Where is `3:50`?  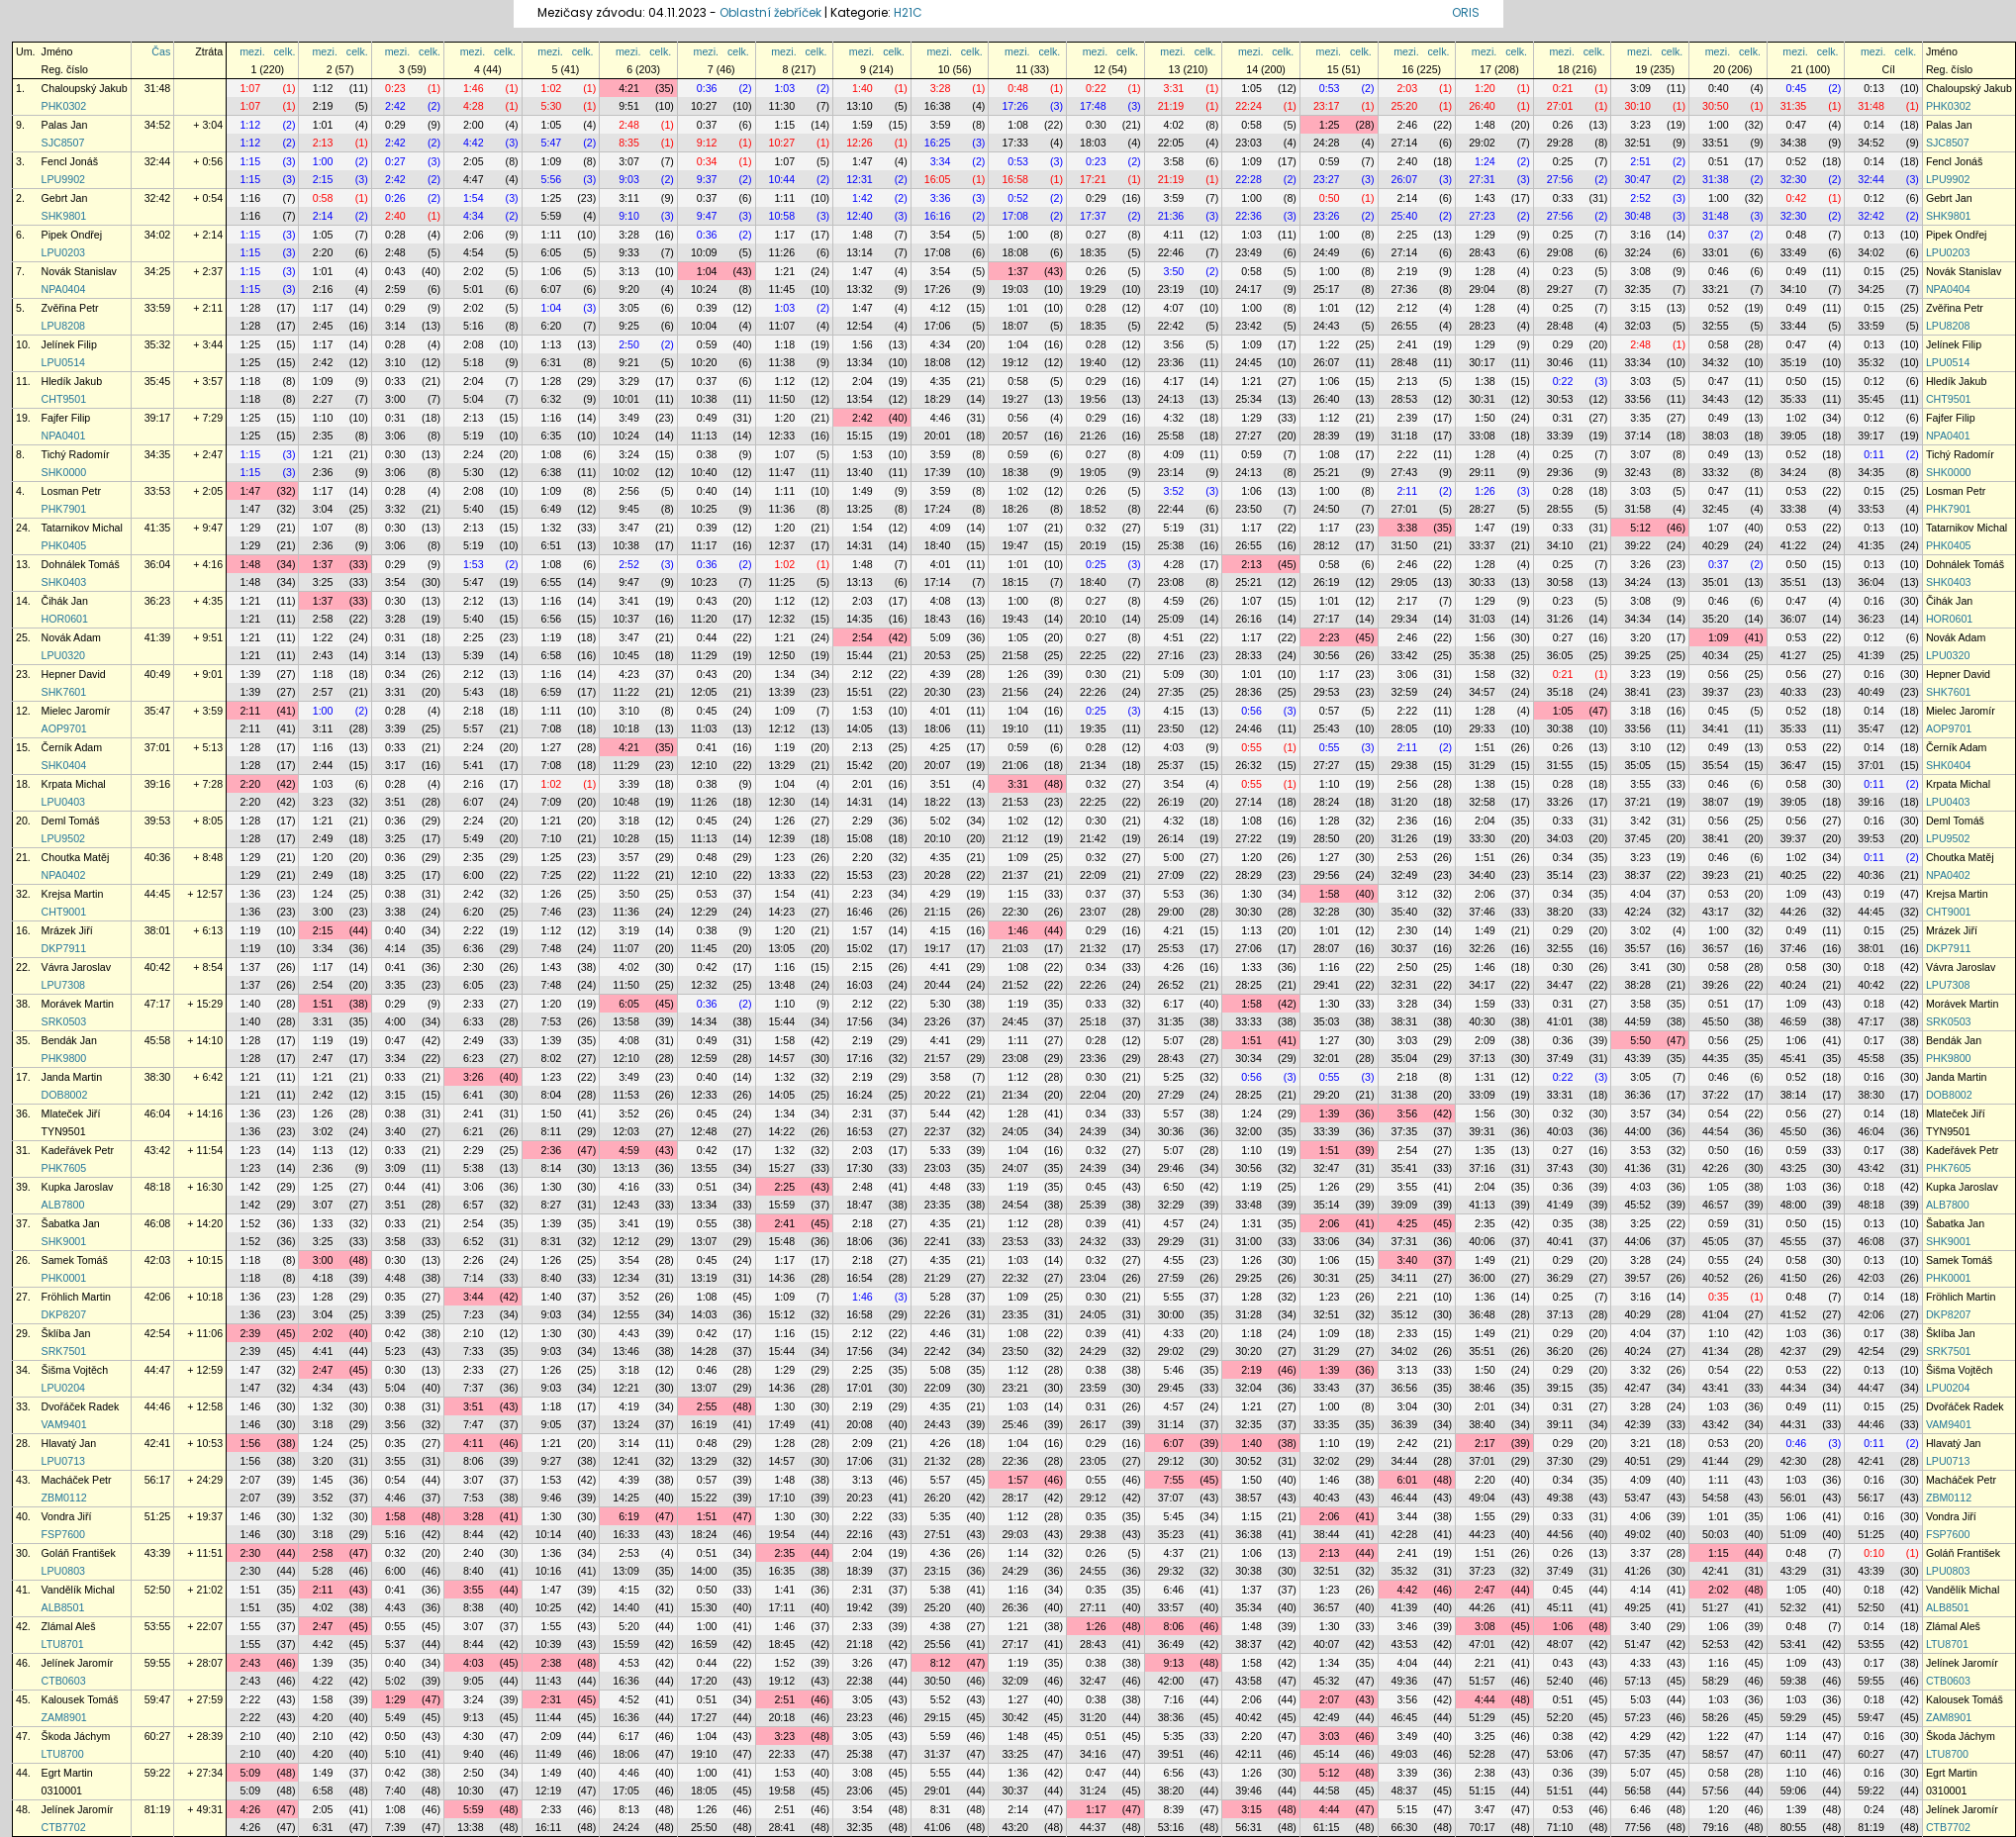
3:50 is located at coordinates (1174, 271).